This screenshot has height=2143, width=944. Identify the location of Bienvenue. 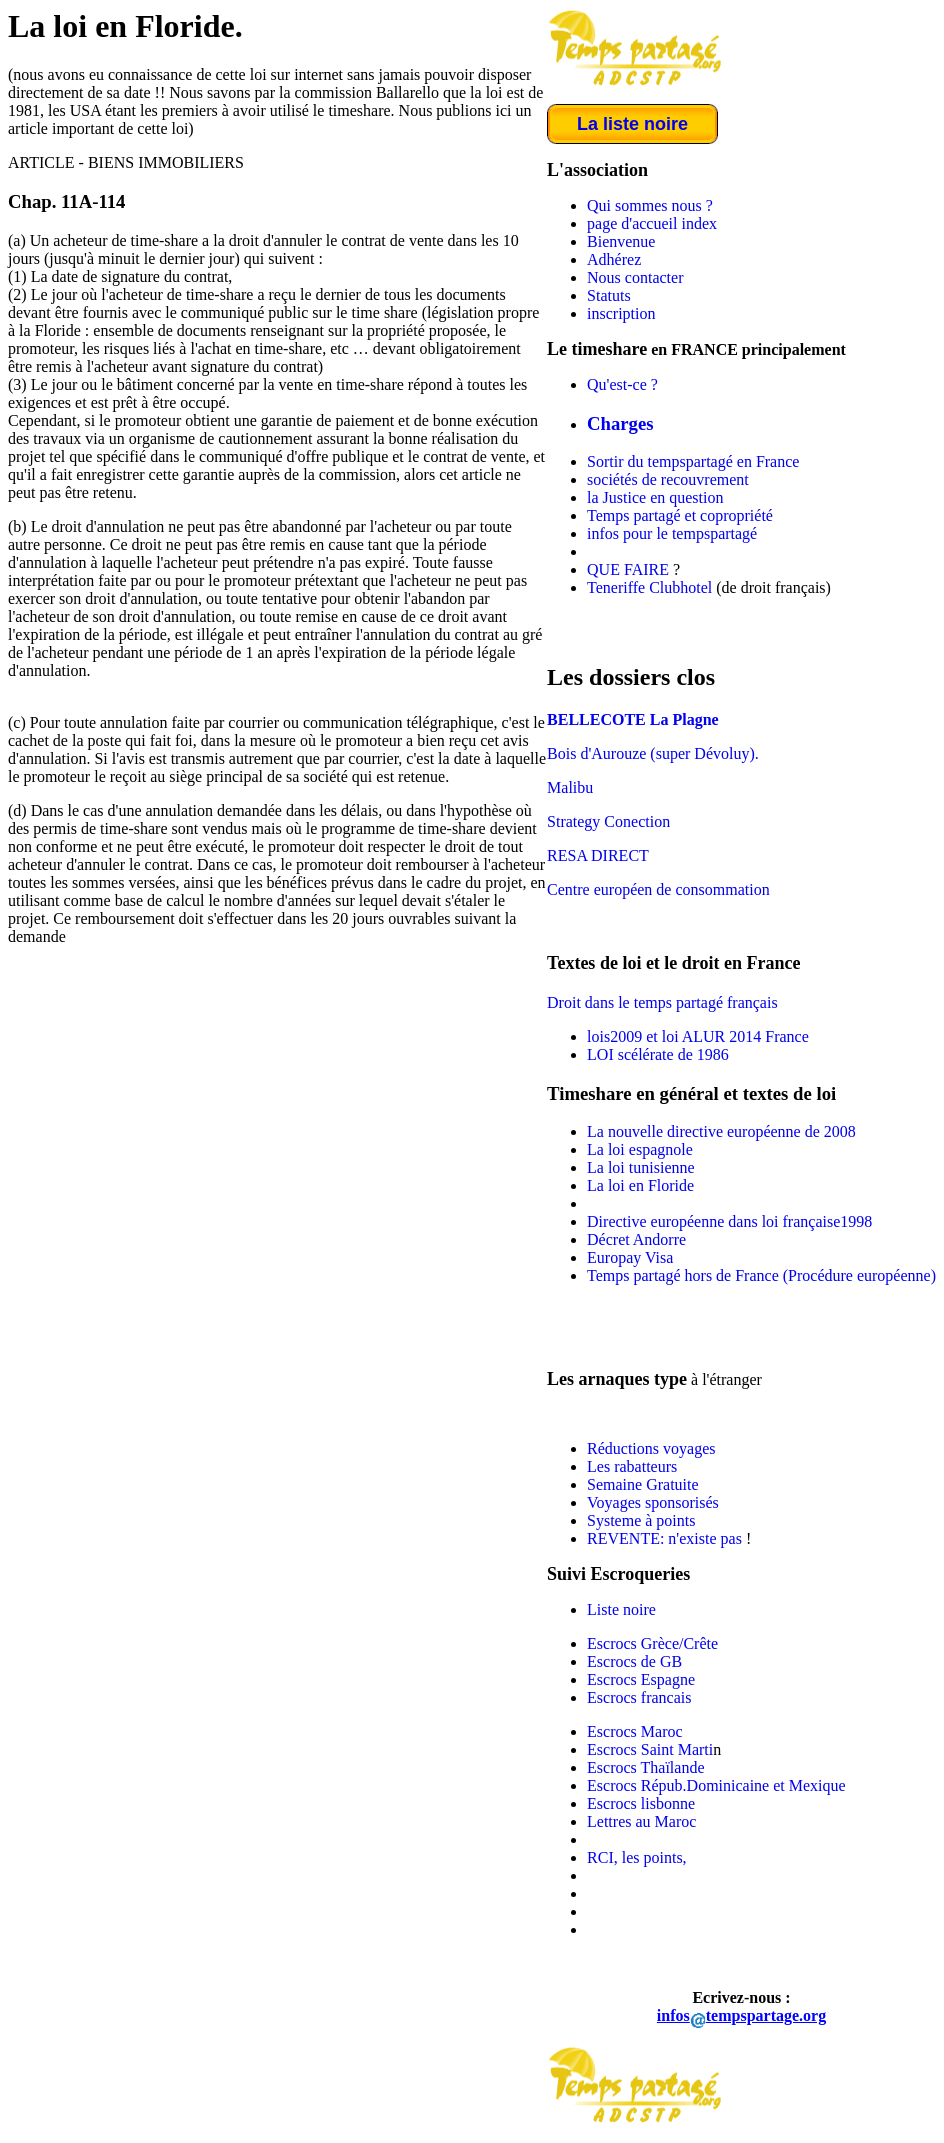
(621, 241).